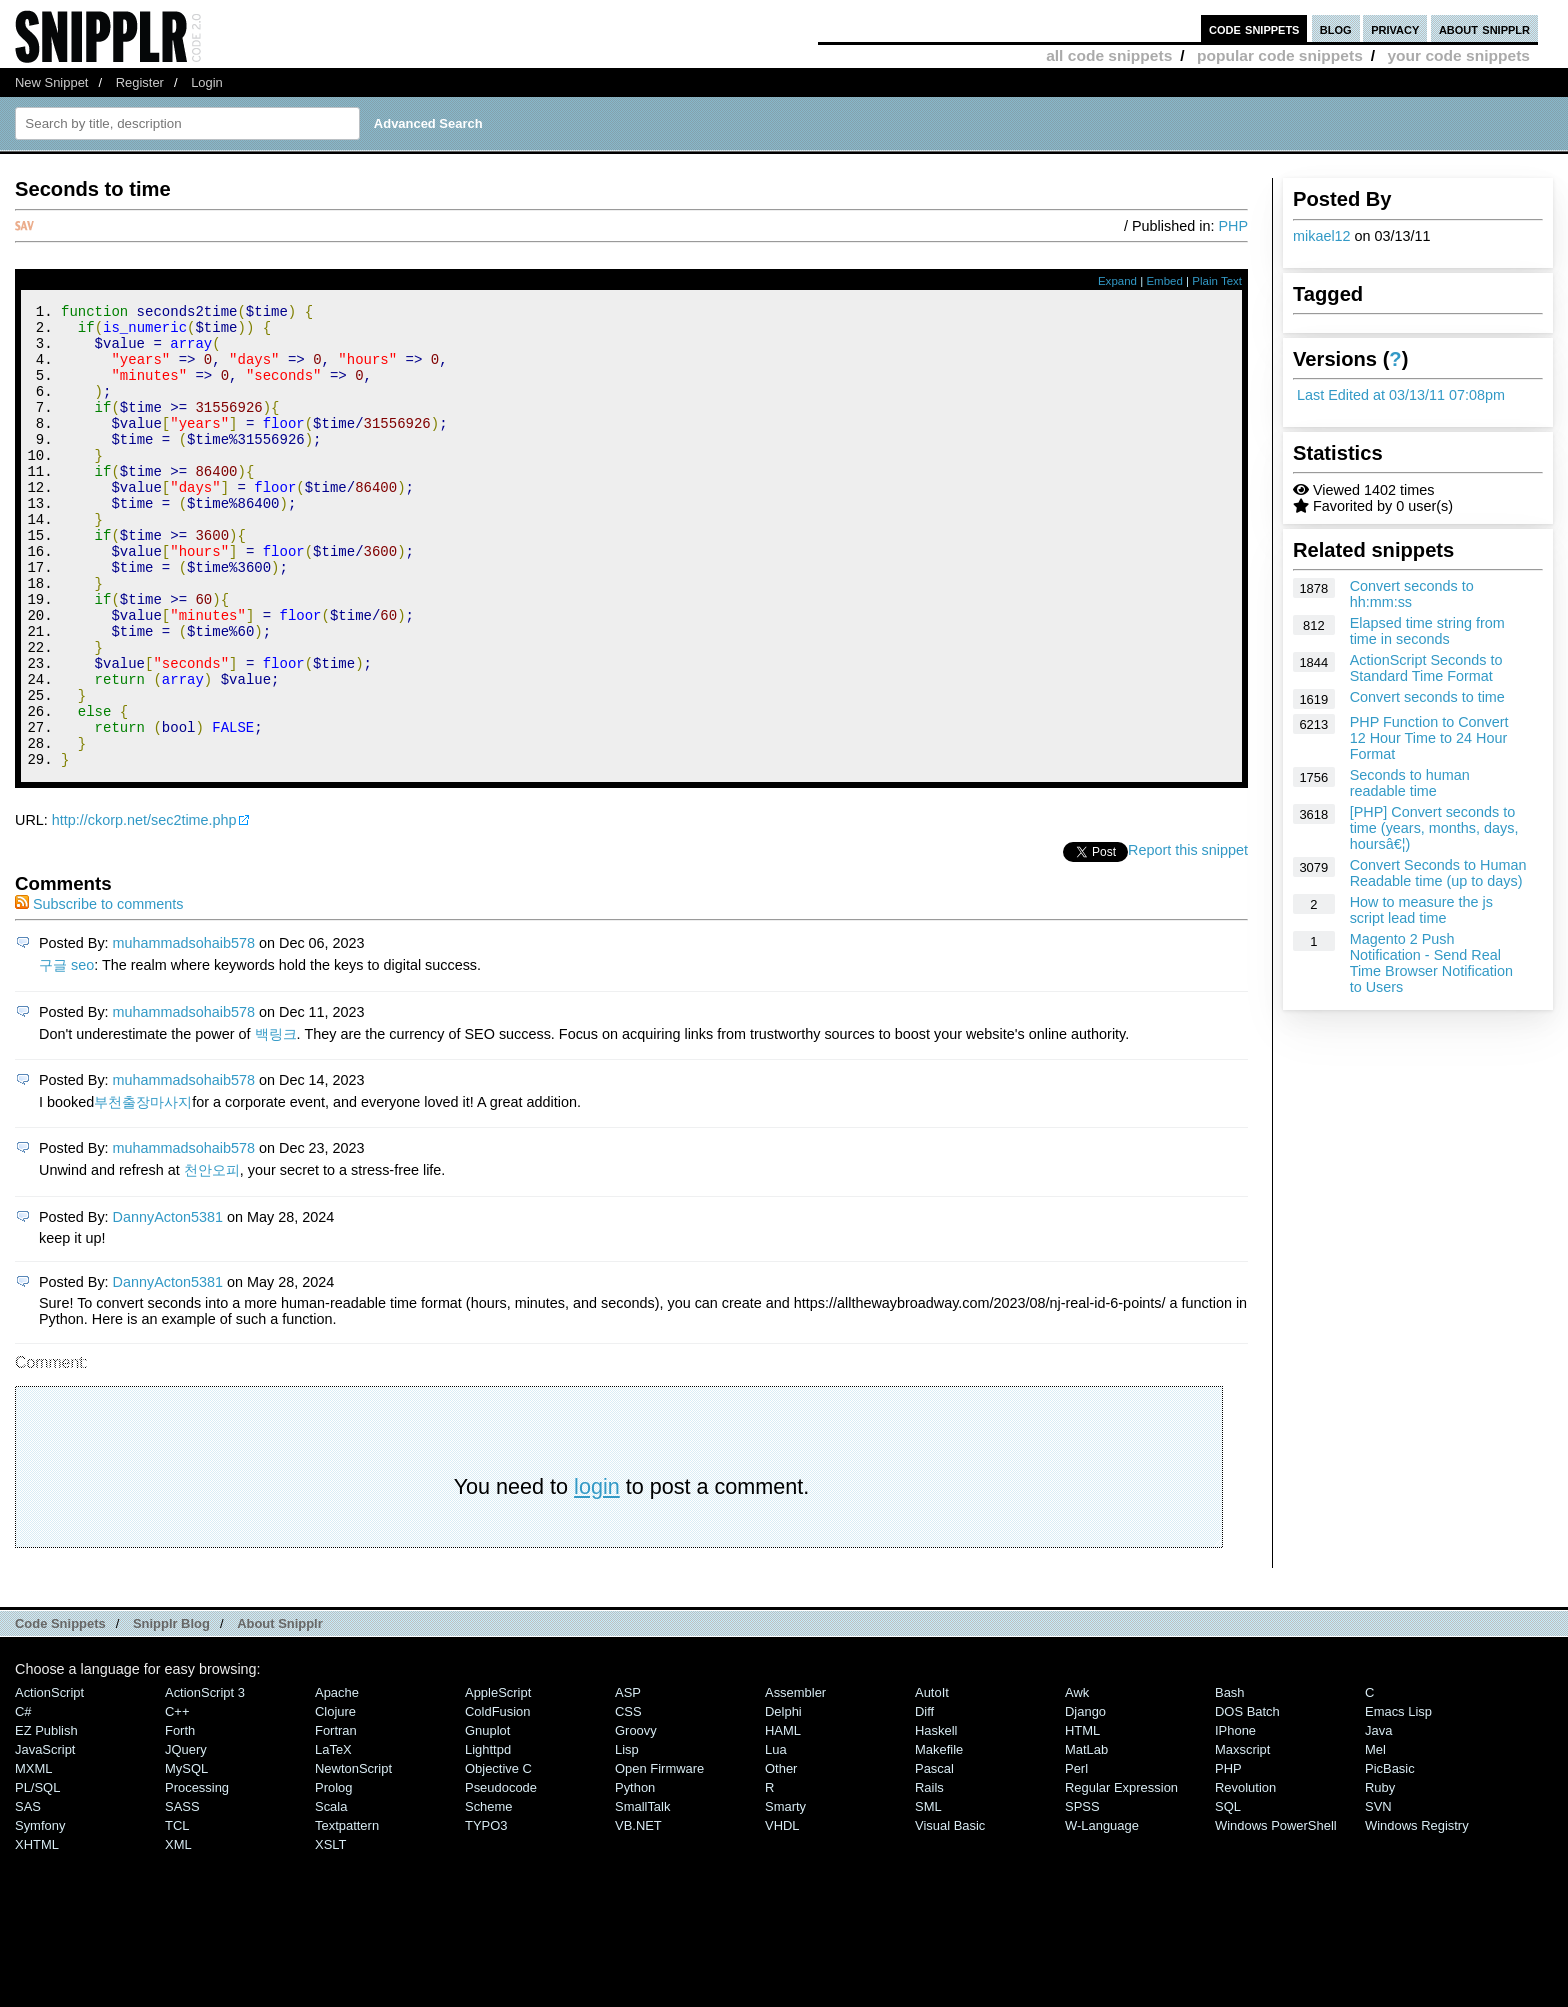  What do you see at coordinates (781, 1855) in the screenshot?
I see `Other` at bounding box center [781, 1855].